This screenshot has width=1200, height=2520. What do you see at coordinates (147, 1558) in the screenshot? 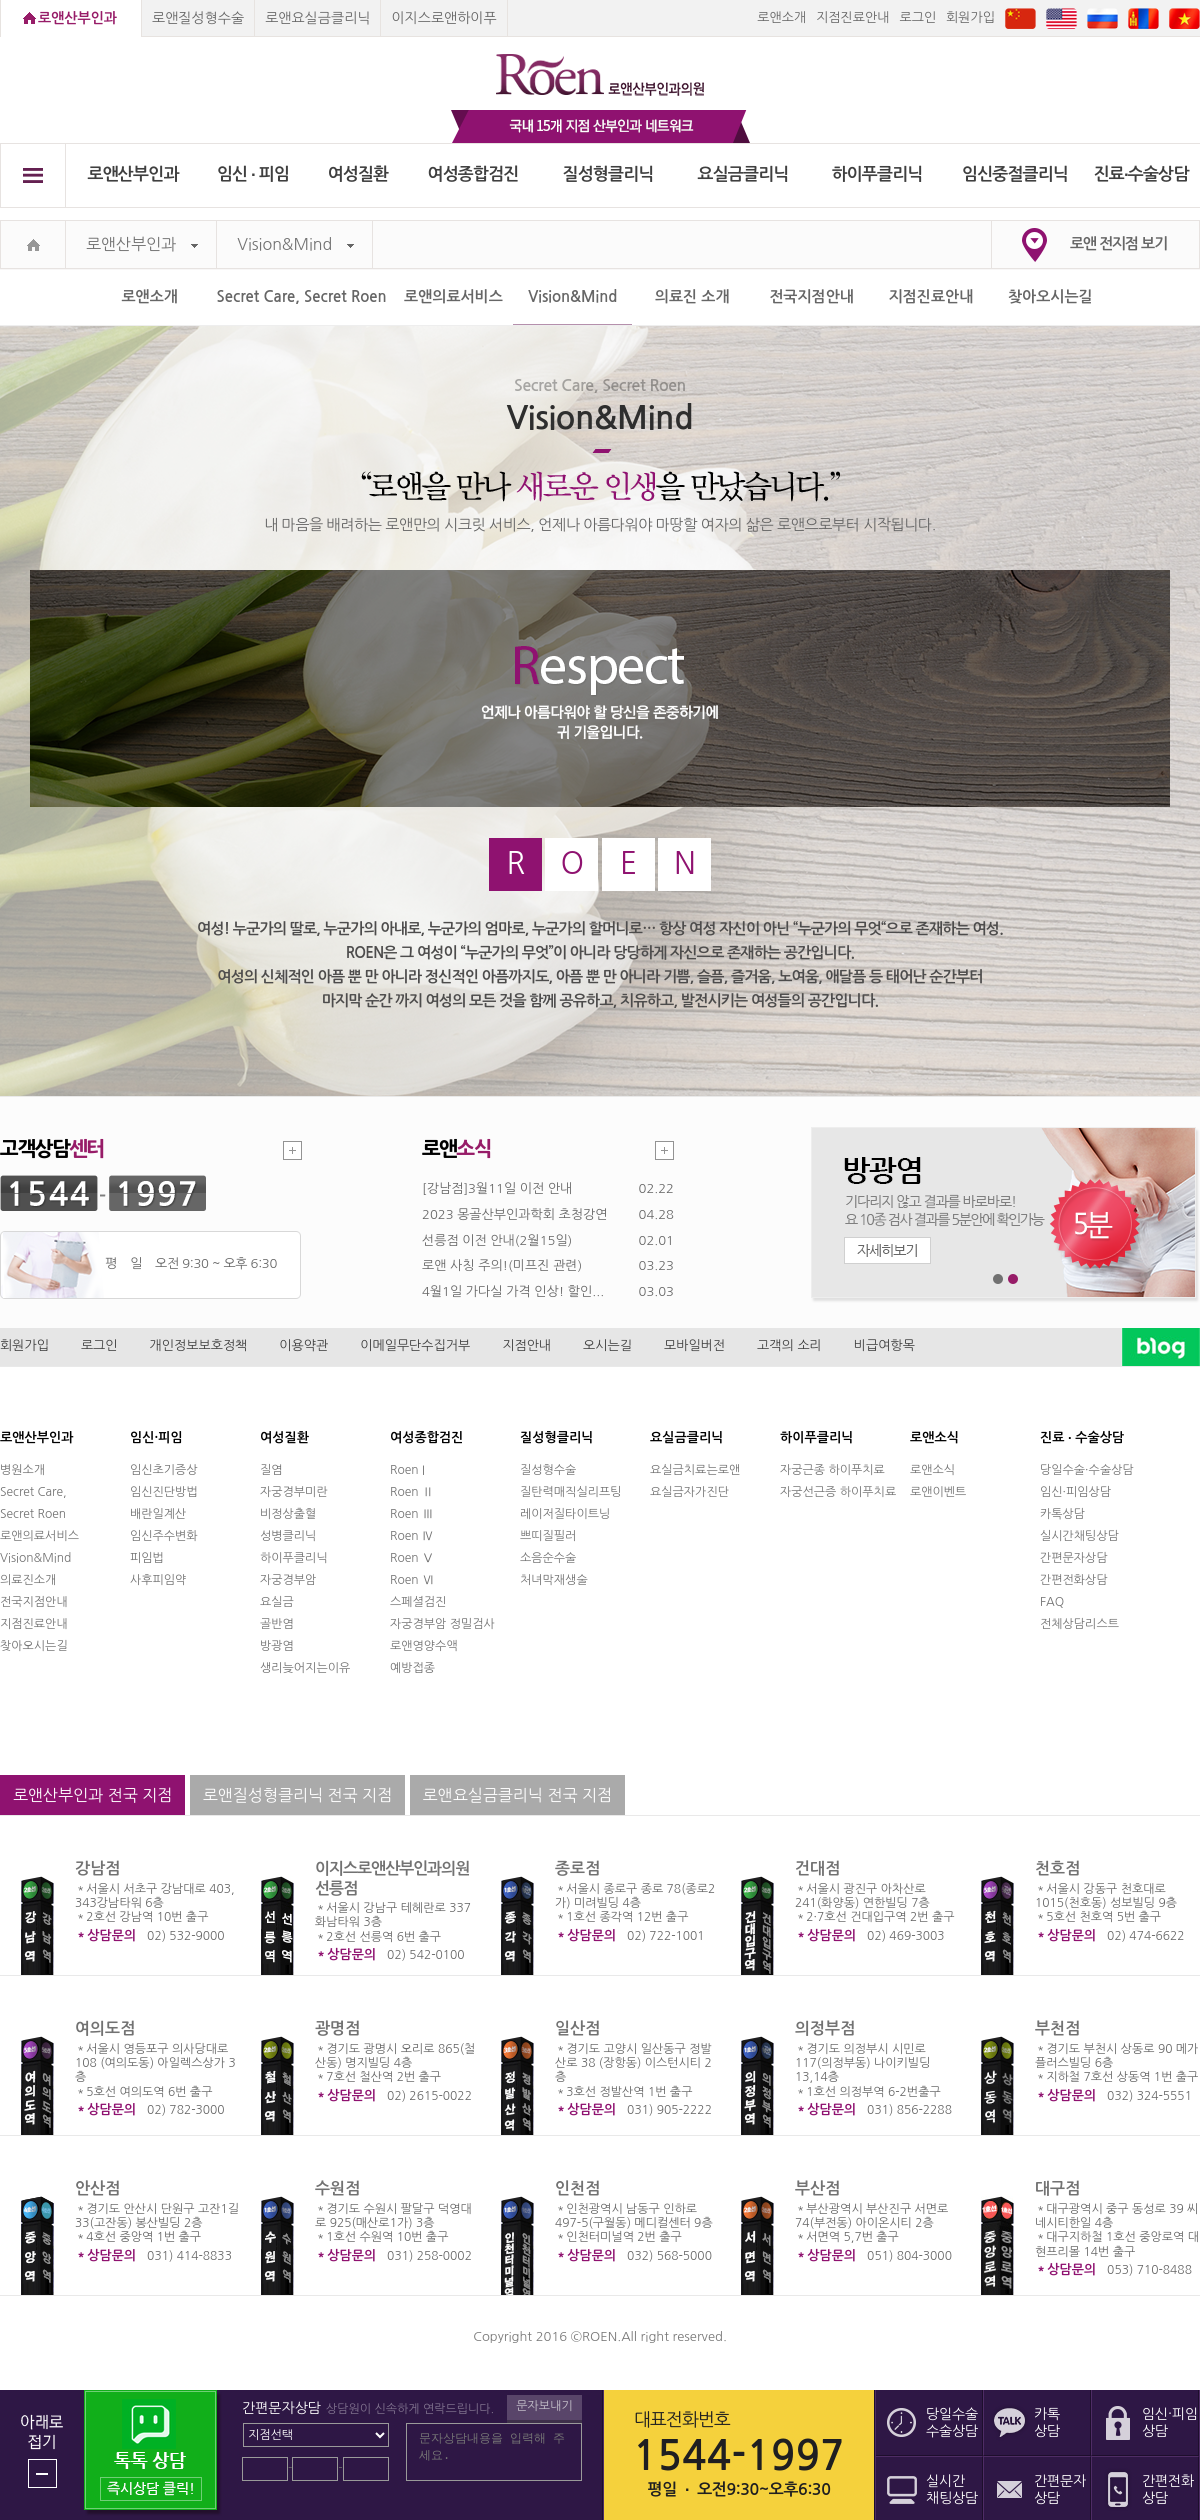
I see `피임법` at bounding box center [147, 1558].